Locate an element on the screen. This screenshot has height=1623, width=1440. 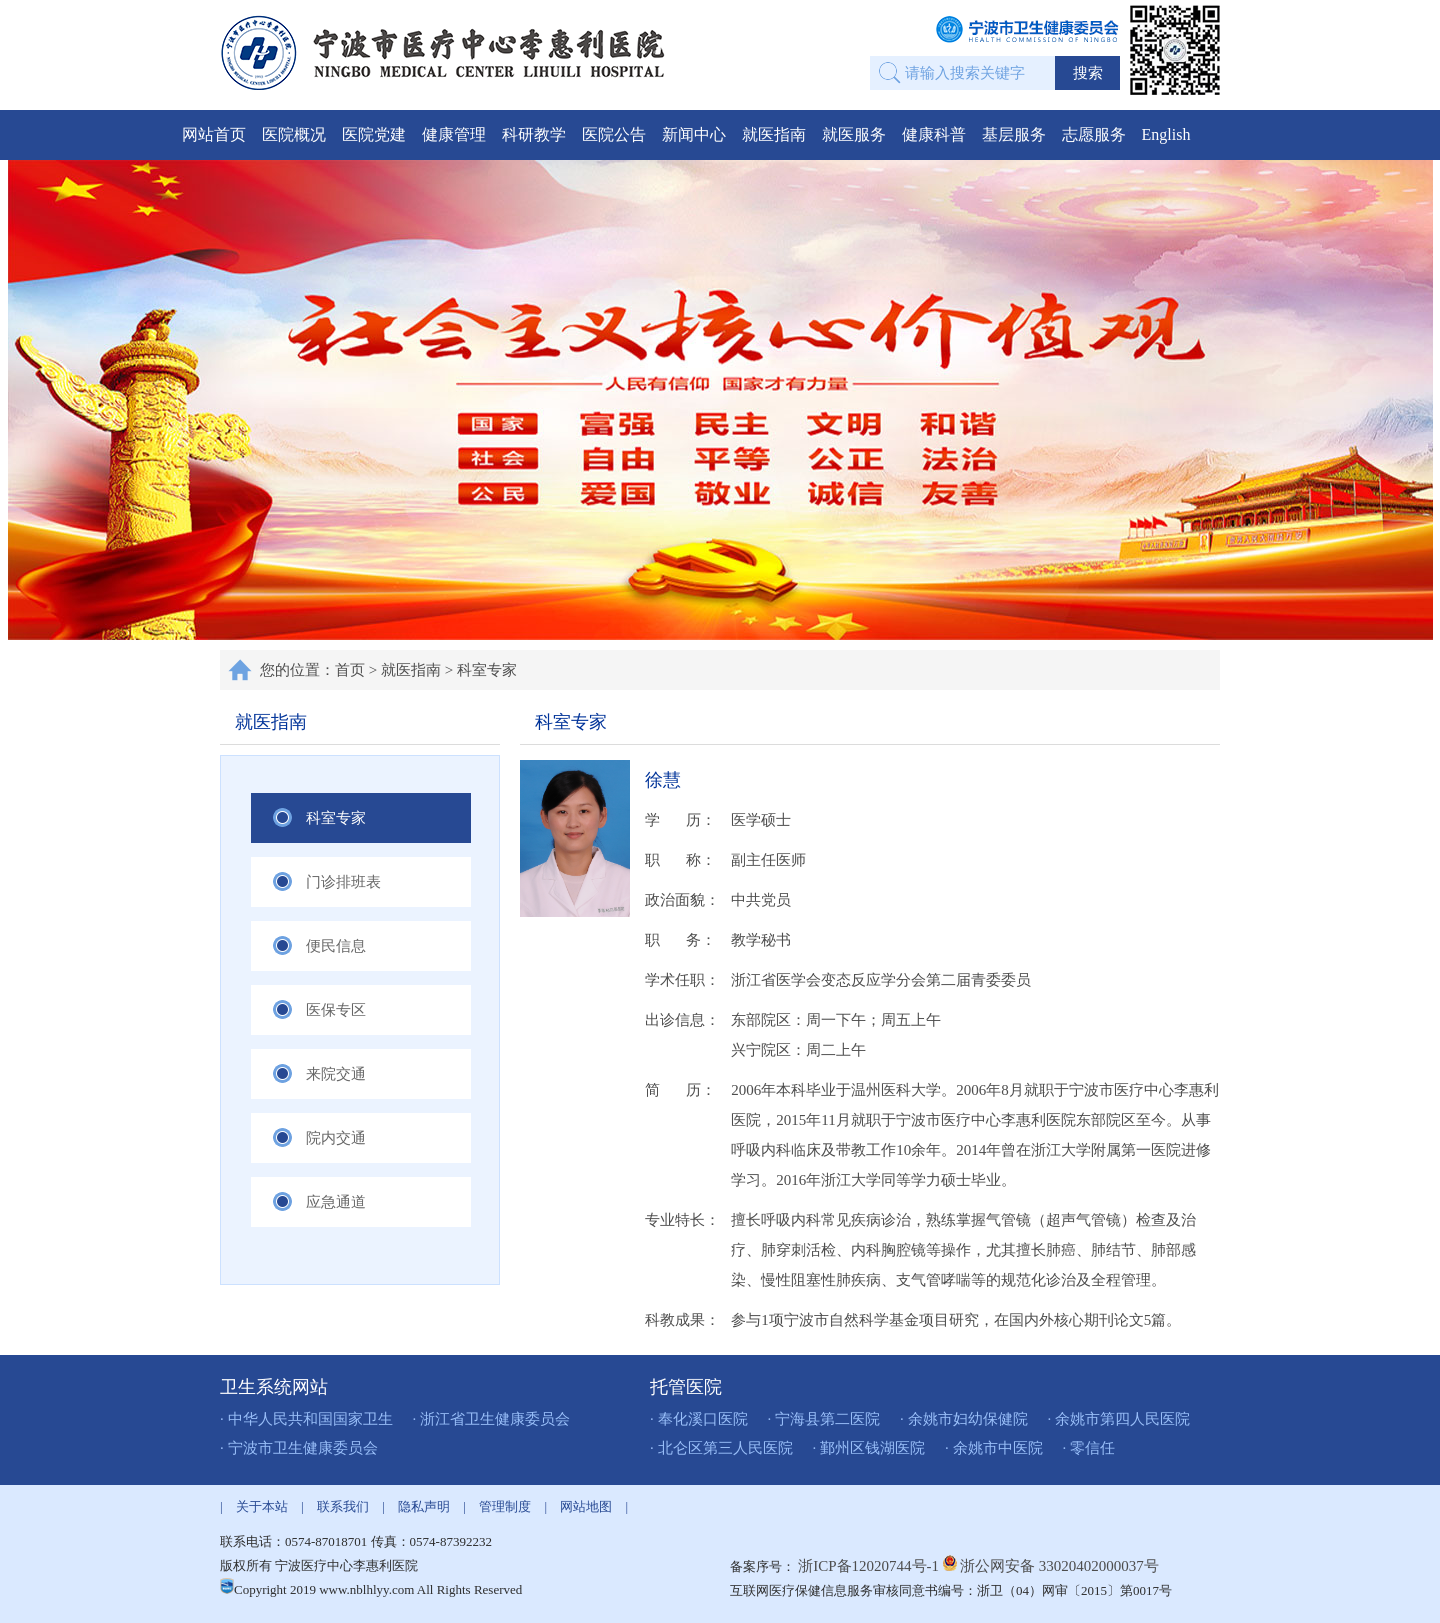
志愿服务 is located at coordinates (1094, 134).